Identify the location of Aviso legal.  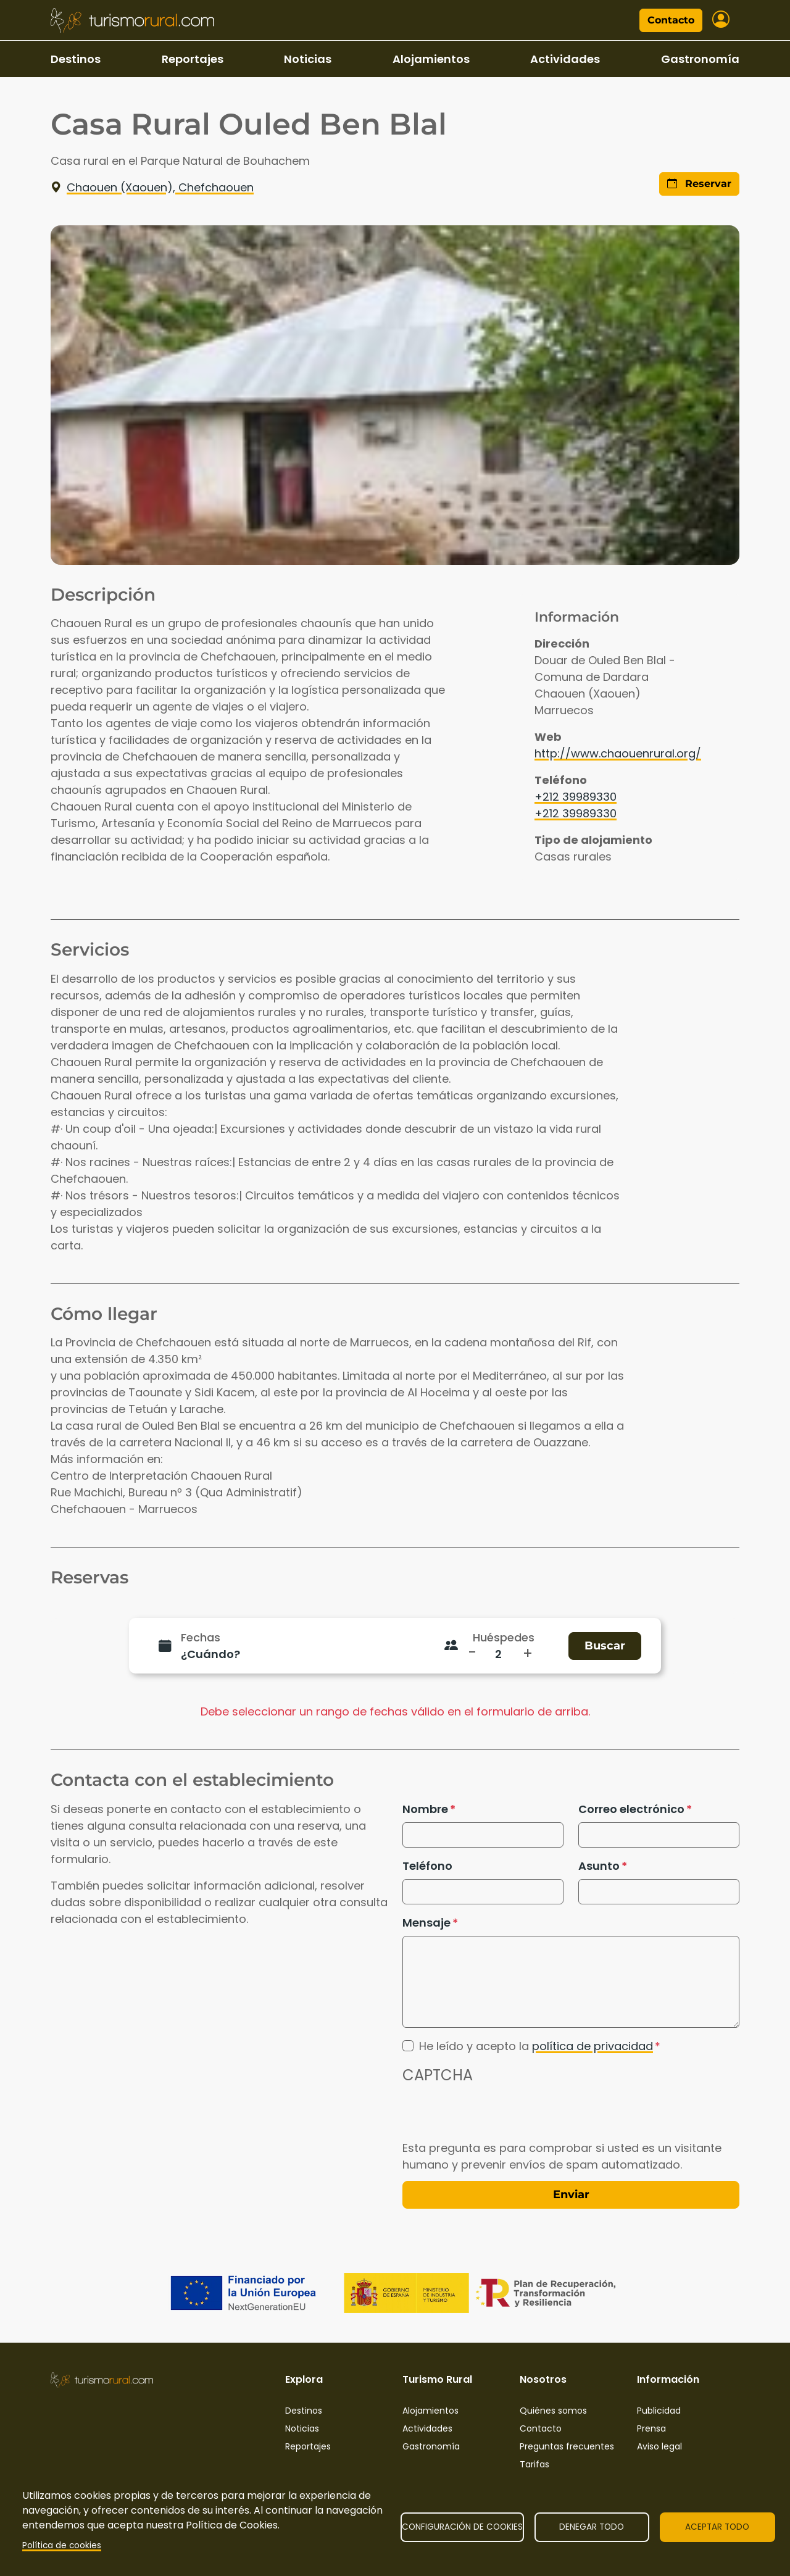
(659, 2446).